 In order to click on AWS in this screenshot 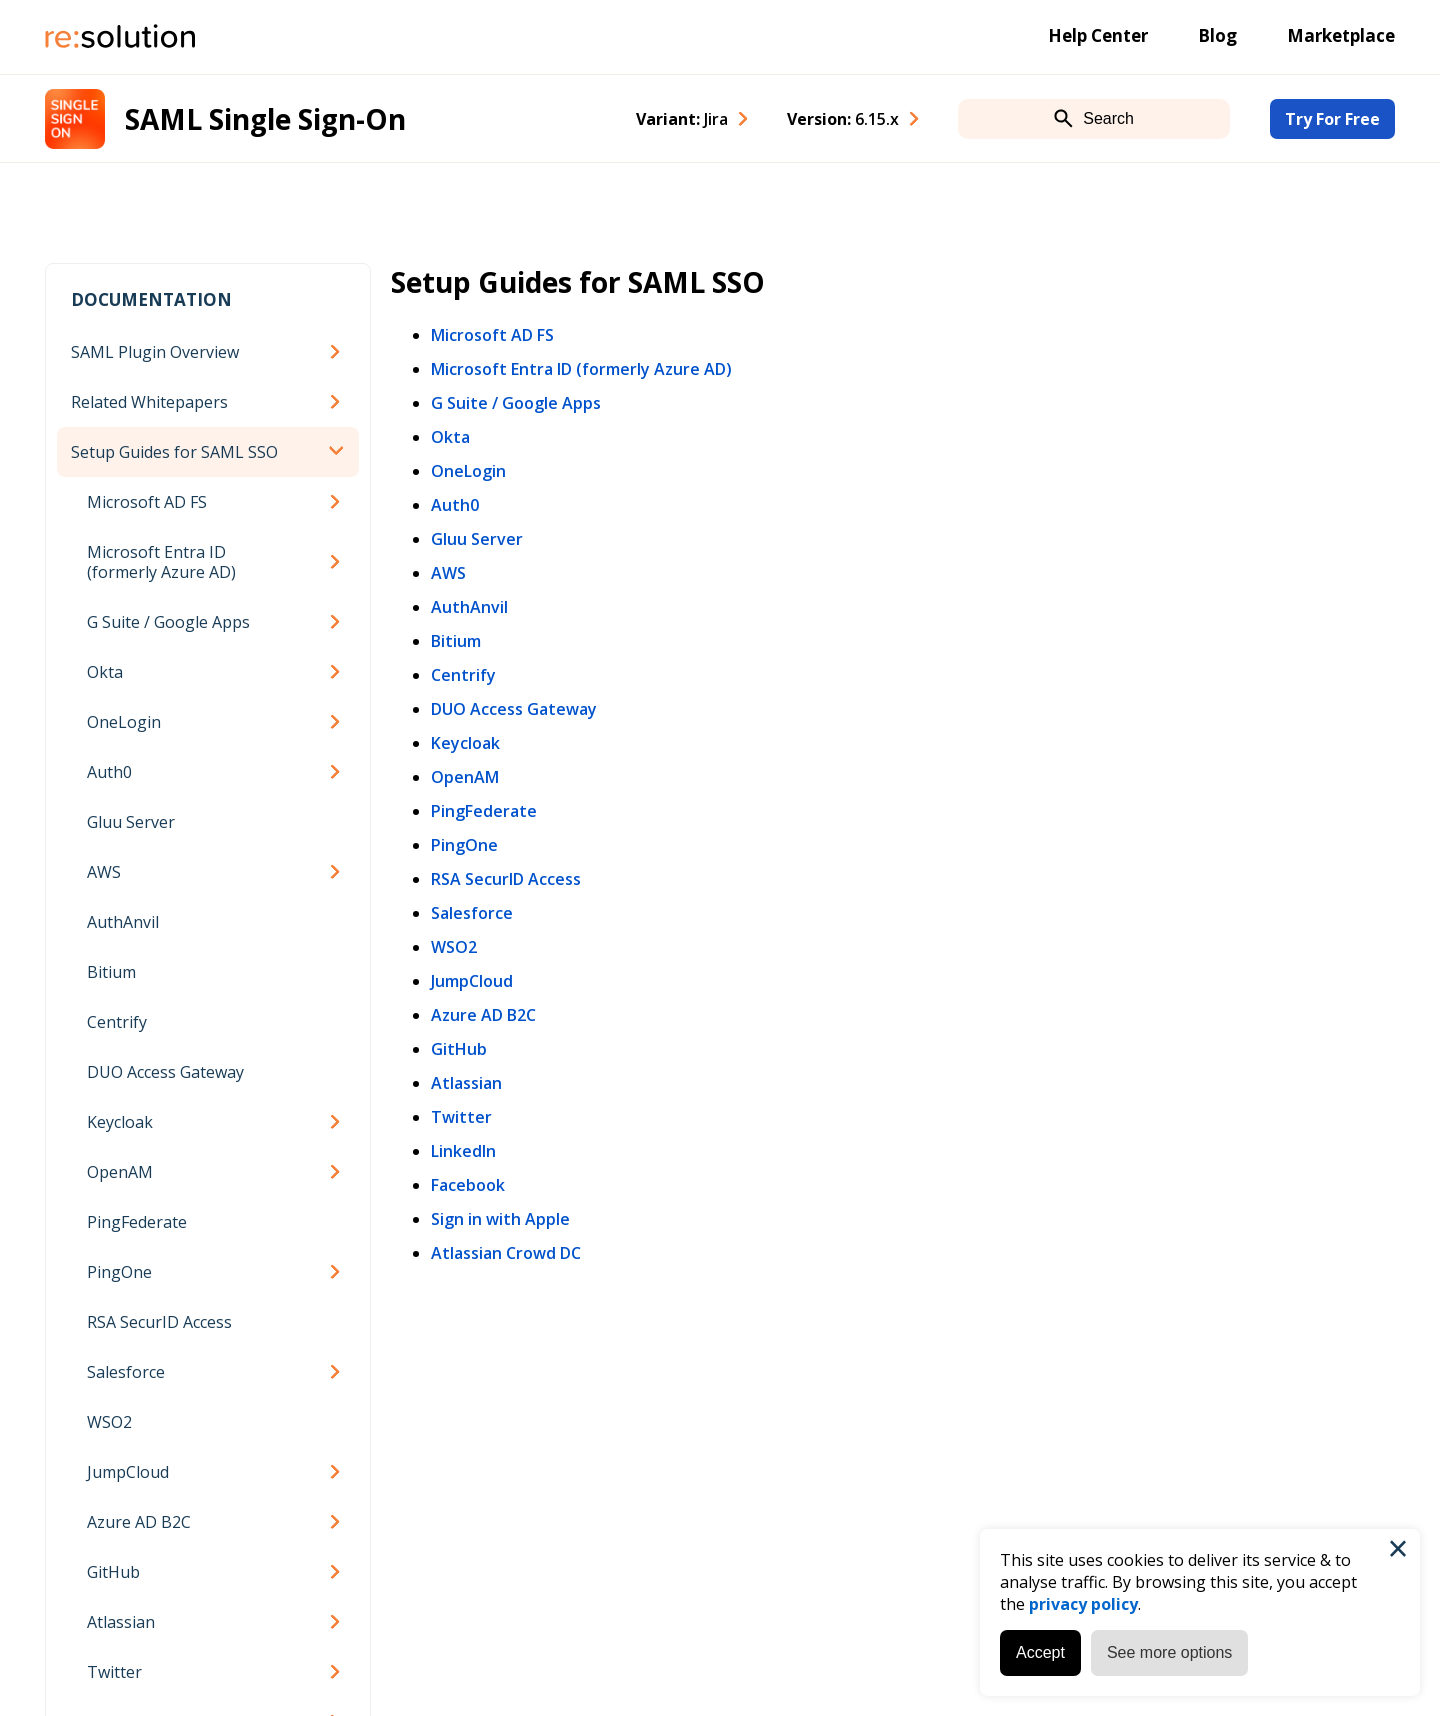, I will do `click(104, 872)`.